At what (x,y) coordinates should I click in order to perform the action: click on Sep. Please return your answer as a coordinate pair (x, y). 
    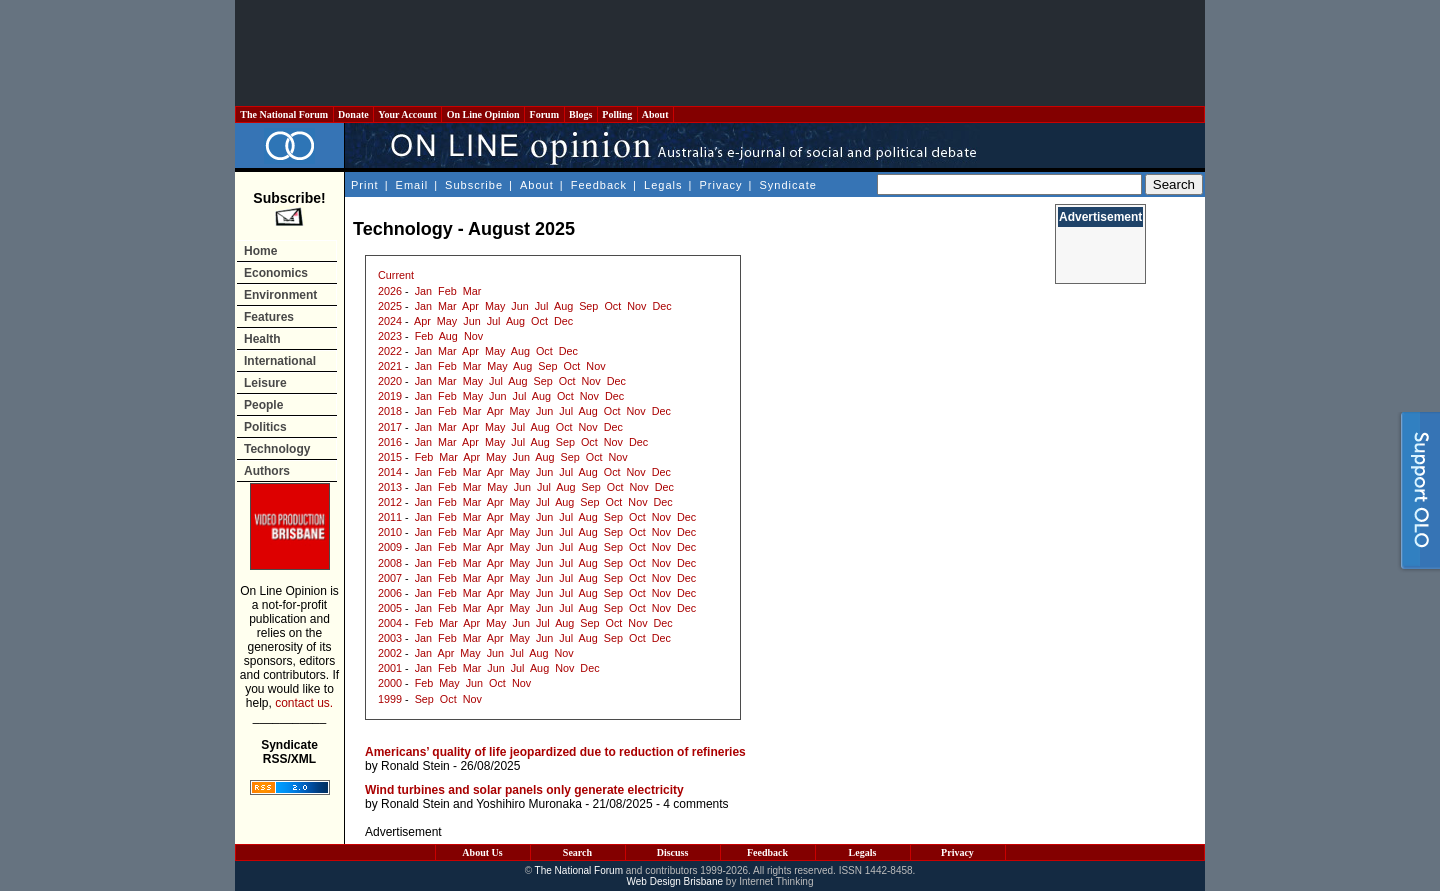
    Looking at the image, I should click on (588, 306).